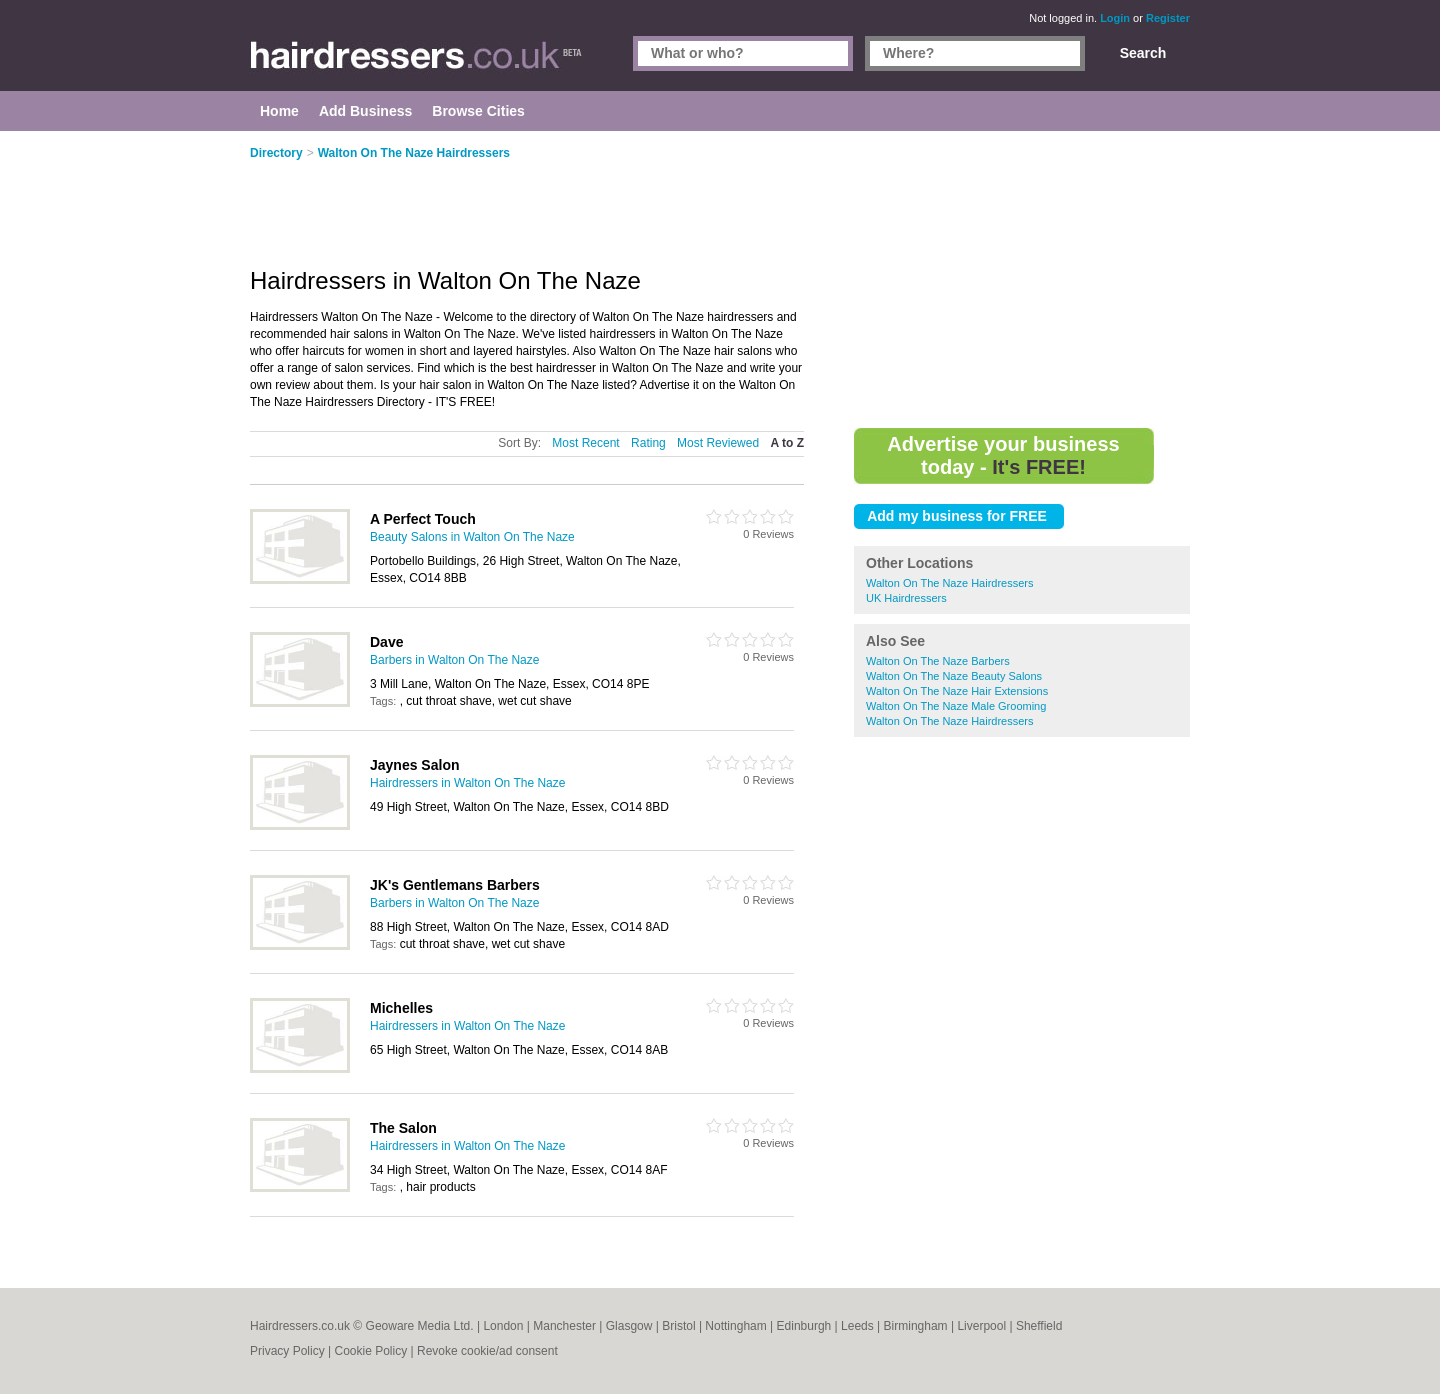 The width and height of the screenshot is (1440, 1394). I want to click on Cookie Policy, so click(370, 1351).